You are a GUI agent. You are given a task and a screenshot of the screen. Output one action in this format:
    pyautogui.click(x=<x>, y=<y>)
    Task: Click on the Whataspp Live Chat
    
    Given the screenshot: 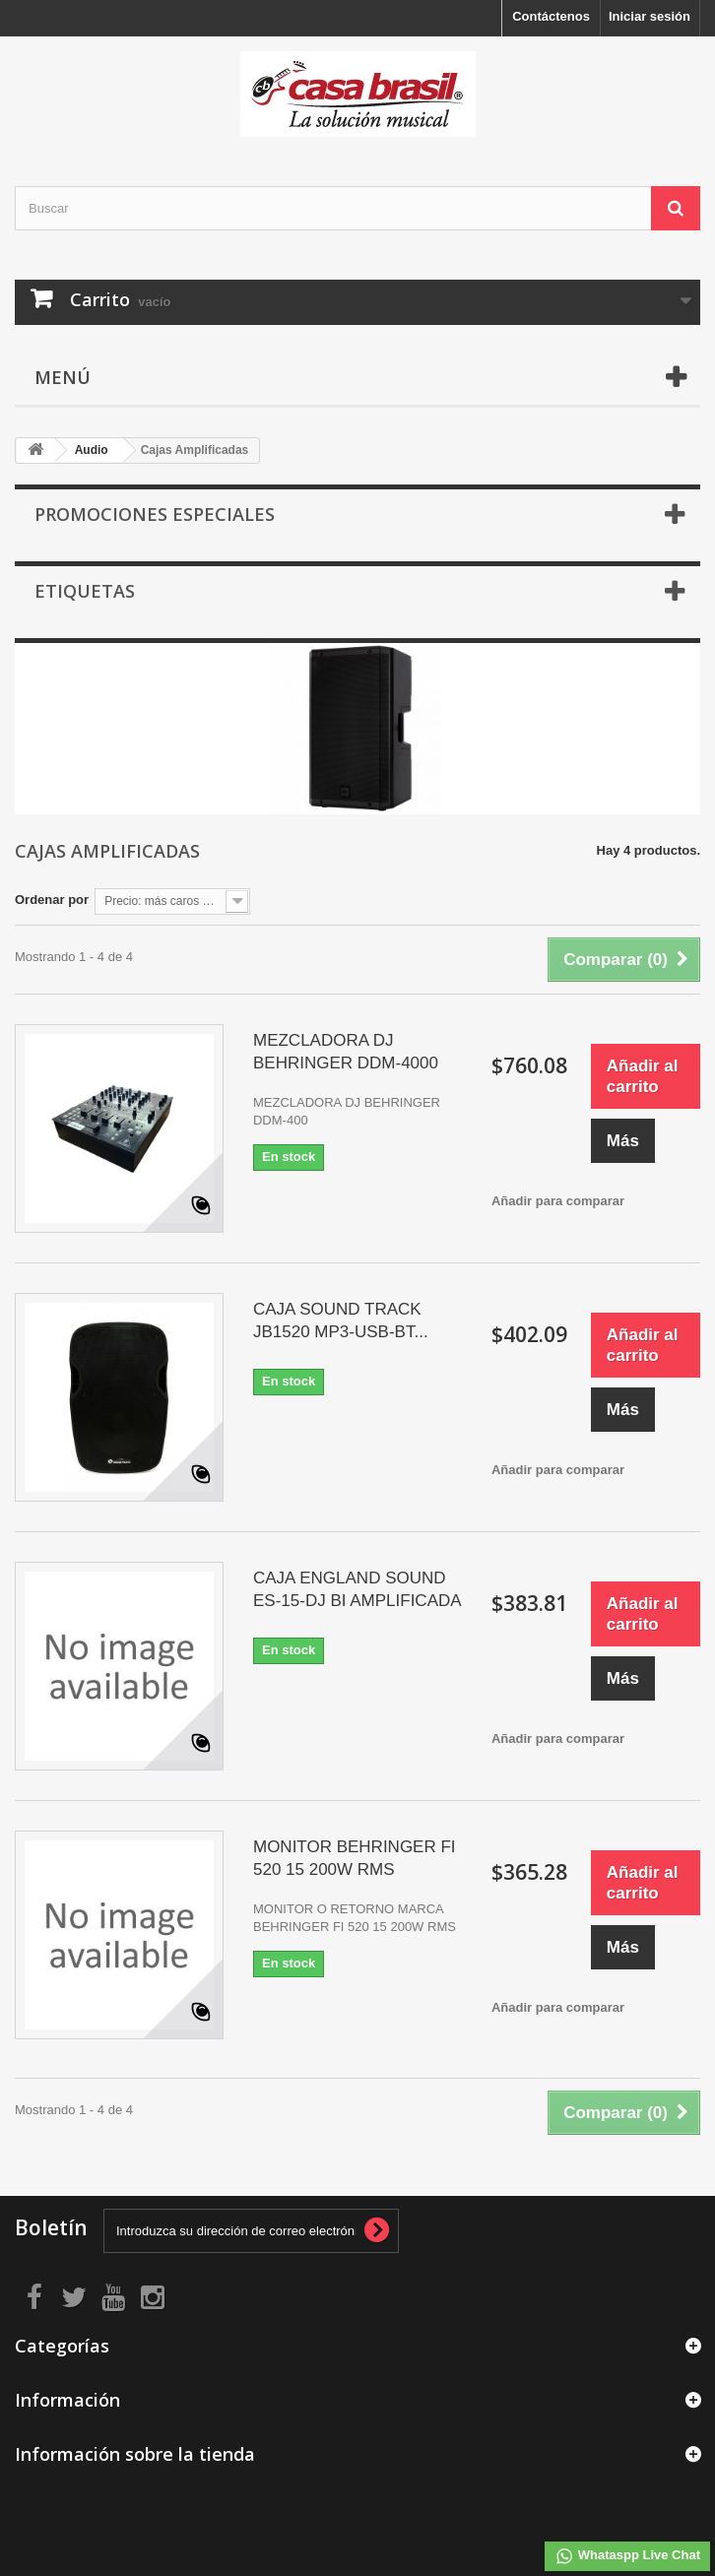 What is the action you would take?
    pyautogui.click(x=627, y=2556)
    